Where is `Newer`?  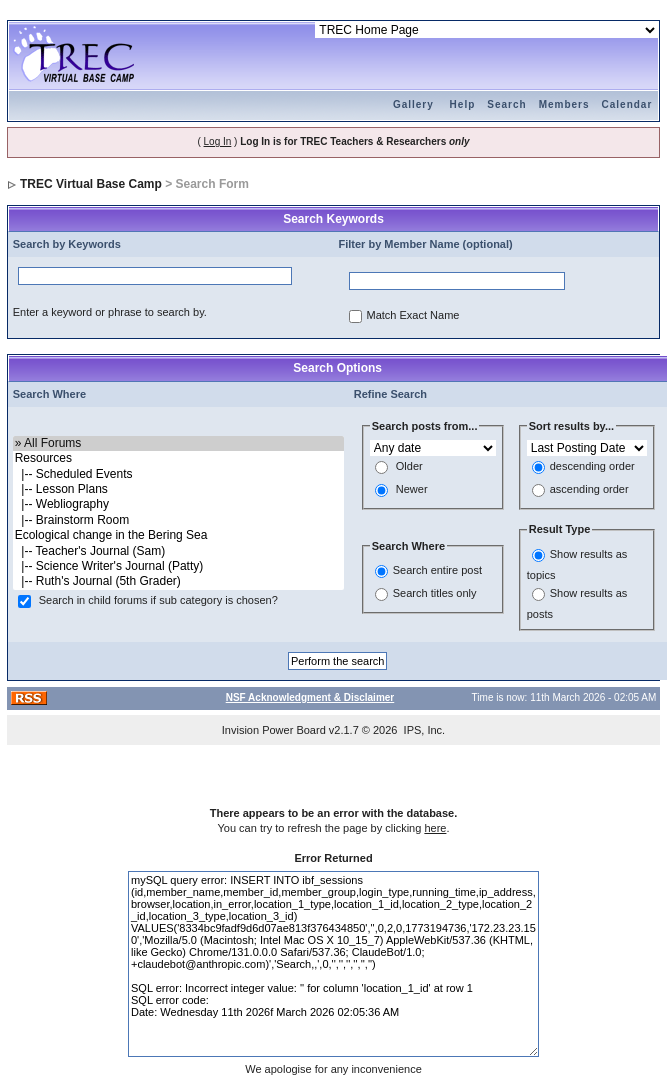 Newer is located at coordinates (412, 490).